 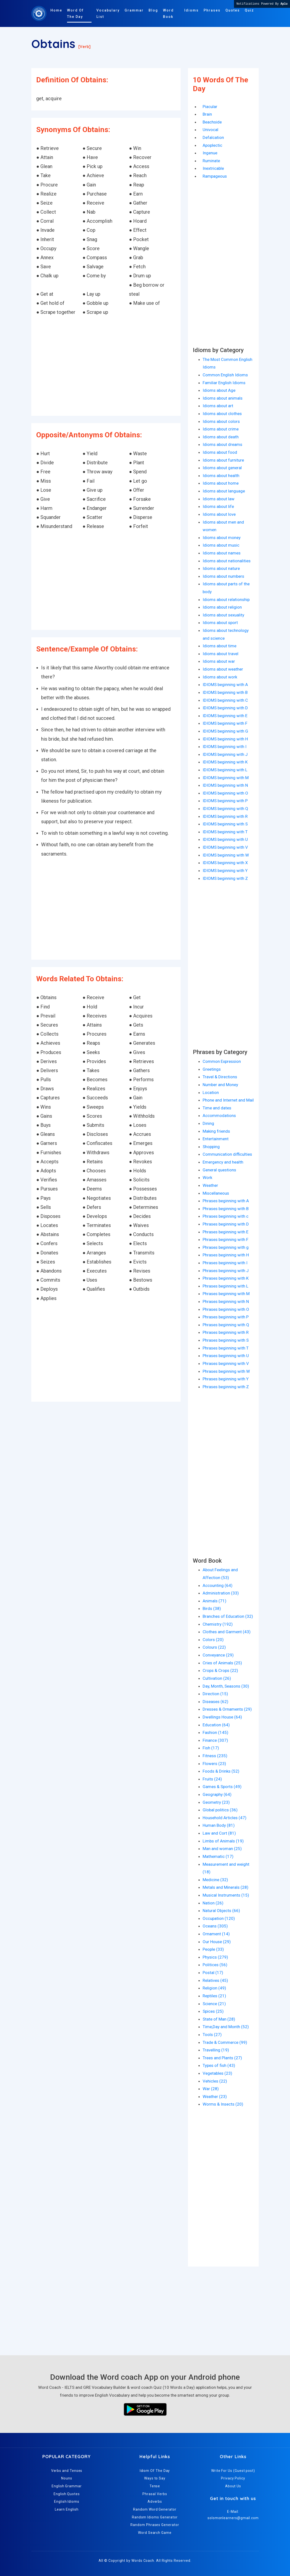 I want to click on Idioms about crime, so click(x=221, y=429).